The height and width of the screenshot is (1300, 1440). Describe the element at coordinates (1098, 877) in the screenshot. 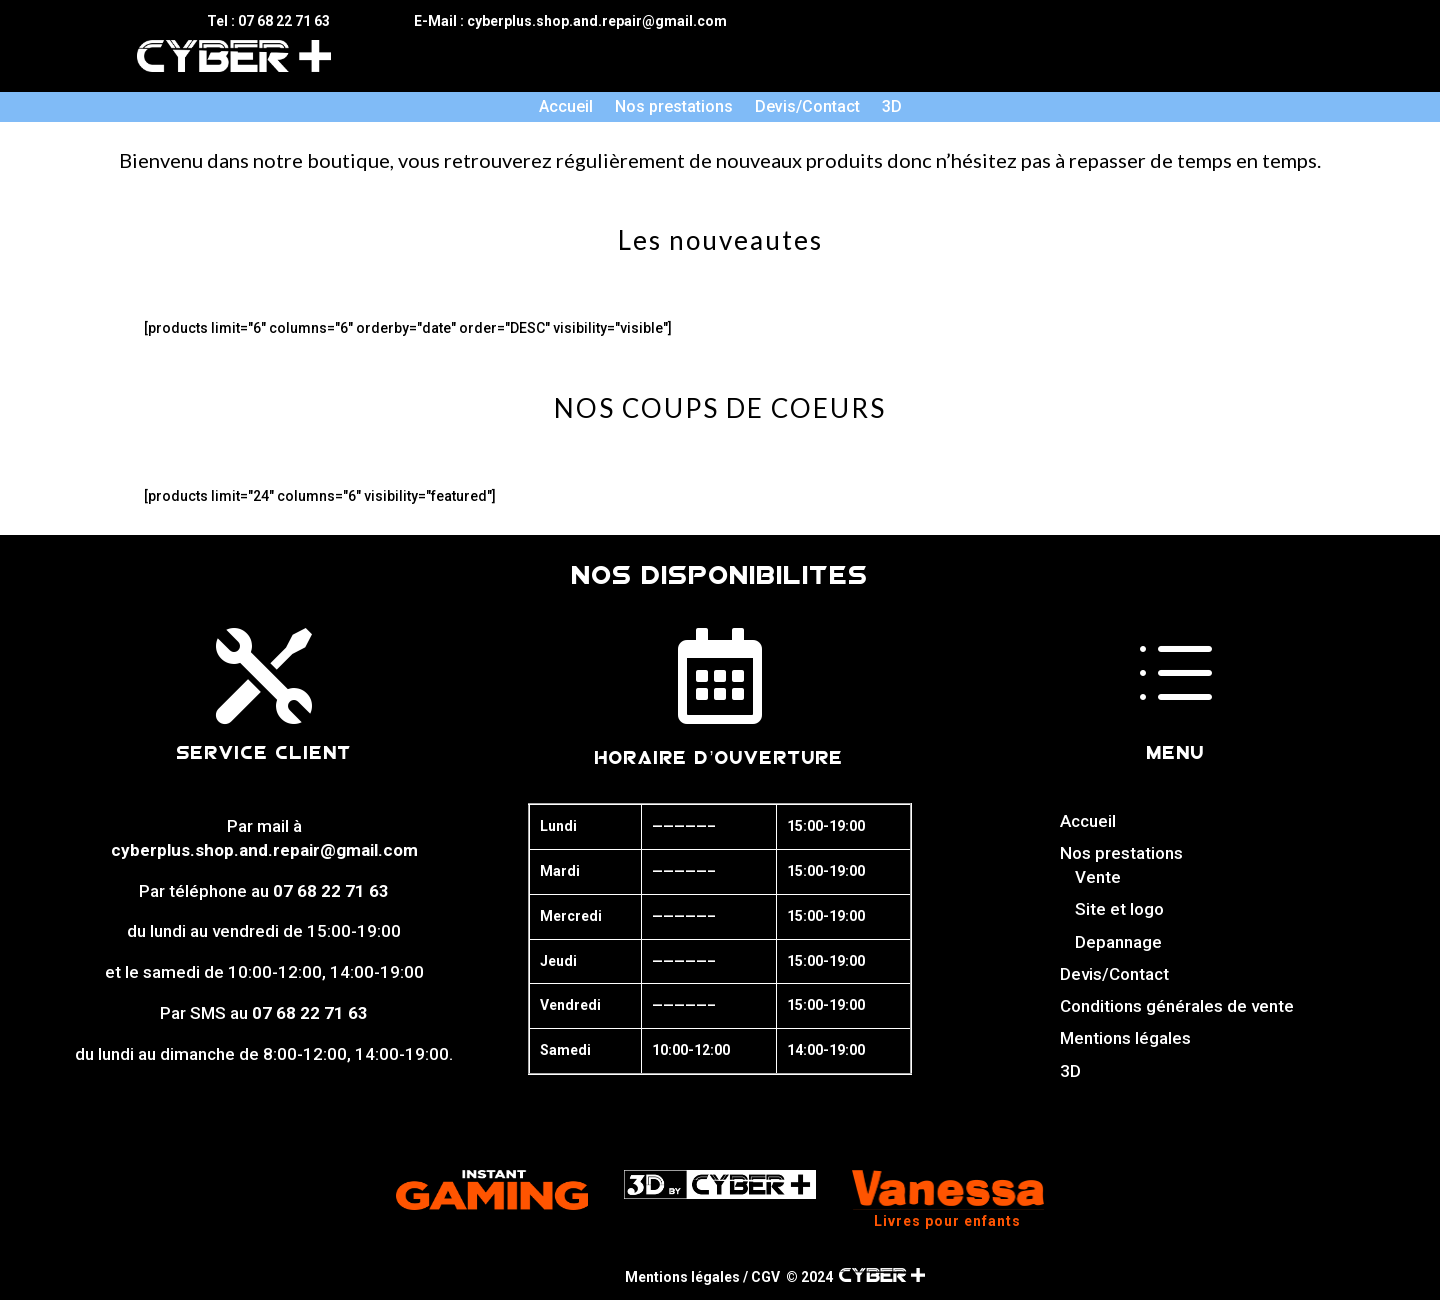

I see `Vente` at that location.